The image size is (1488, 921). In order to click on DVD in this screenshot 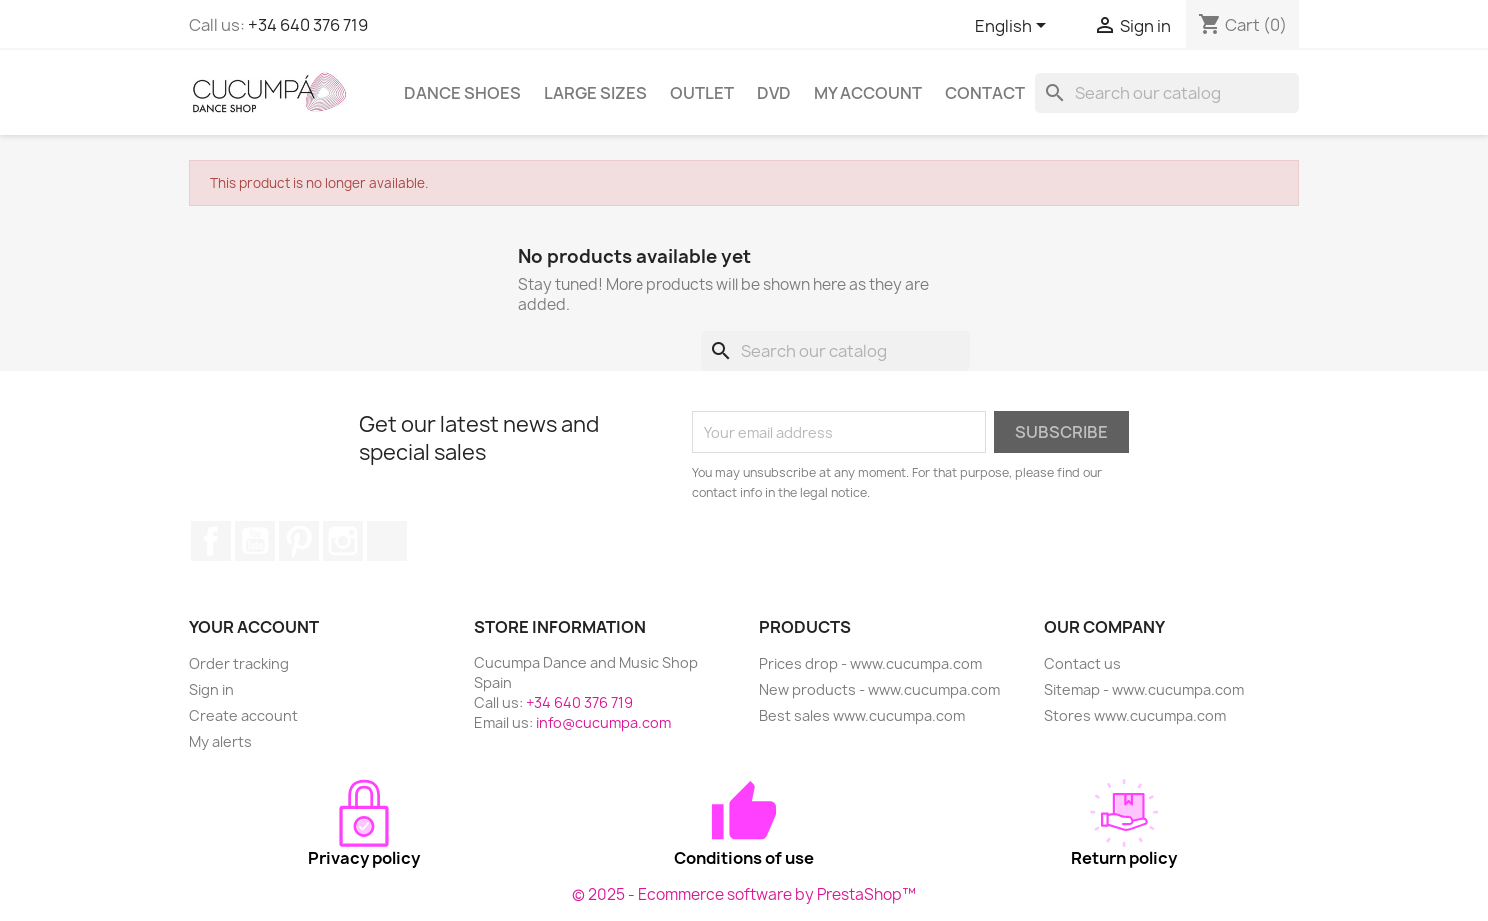, I will do `click(774, 93)`.